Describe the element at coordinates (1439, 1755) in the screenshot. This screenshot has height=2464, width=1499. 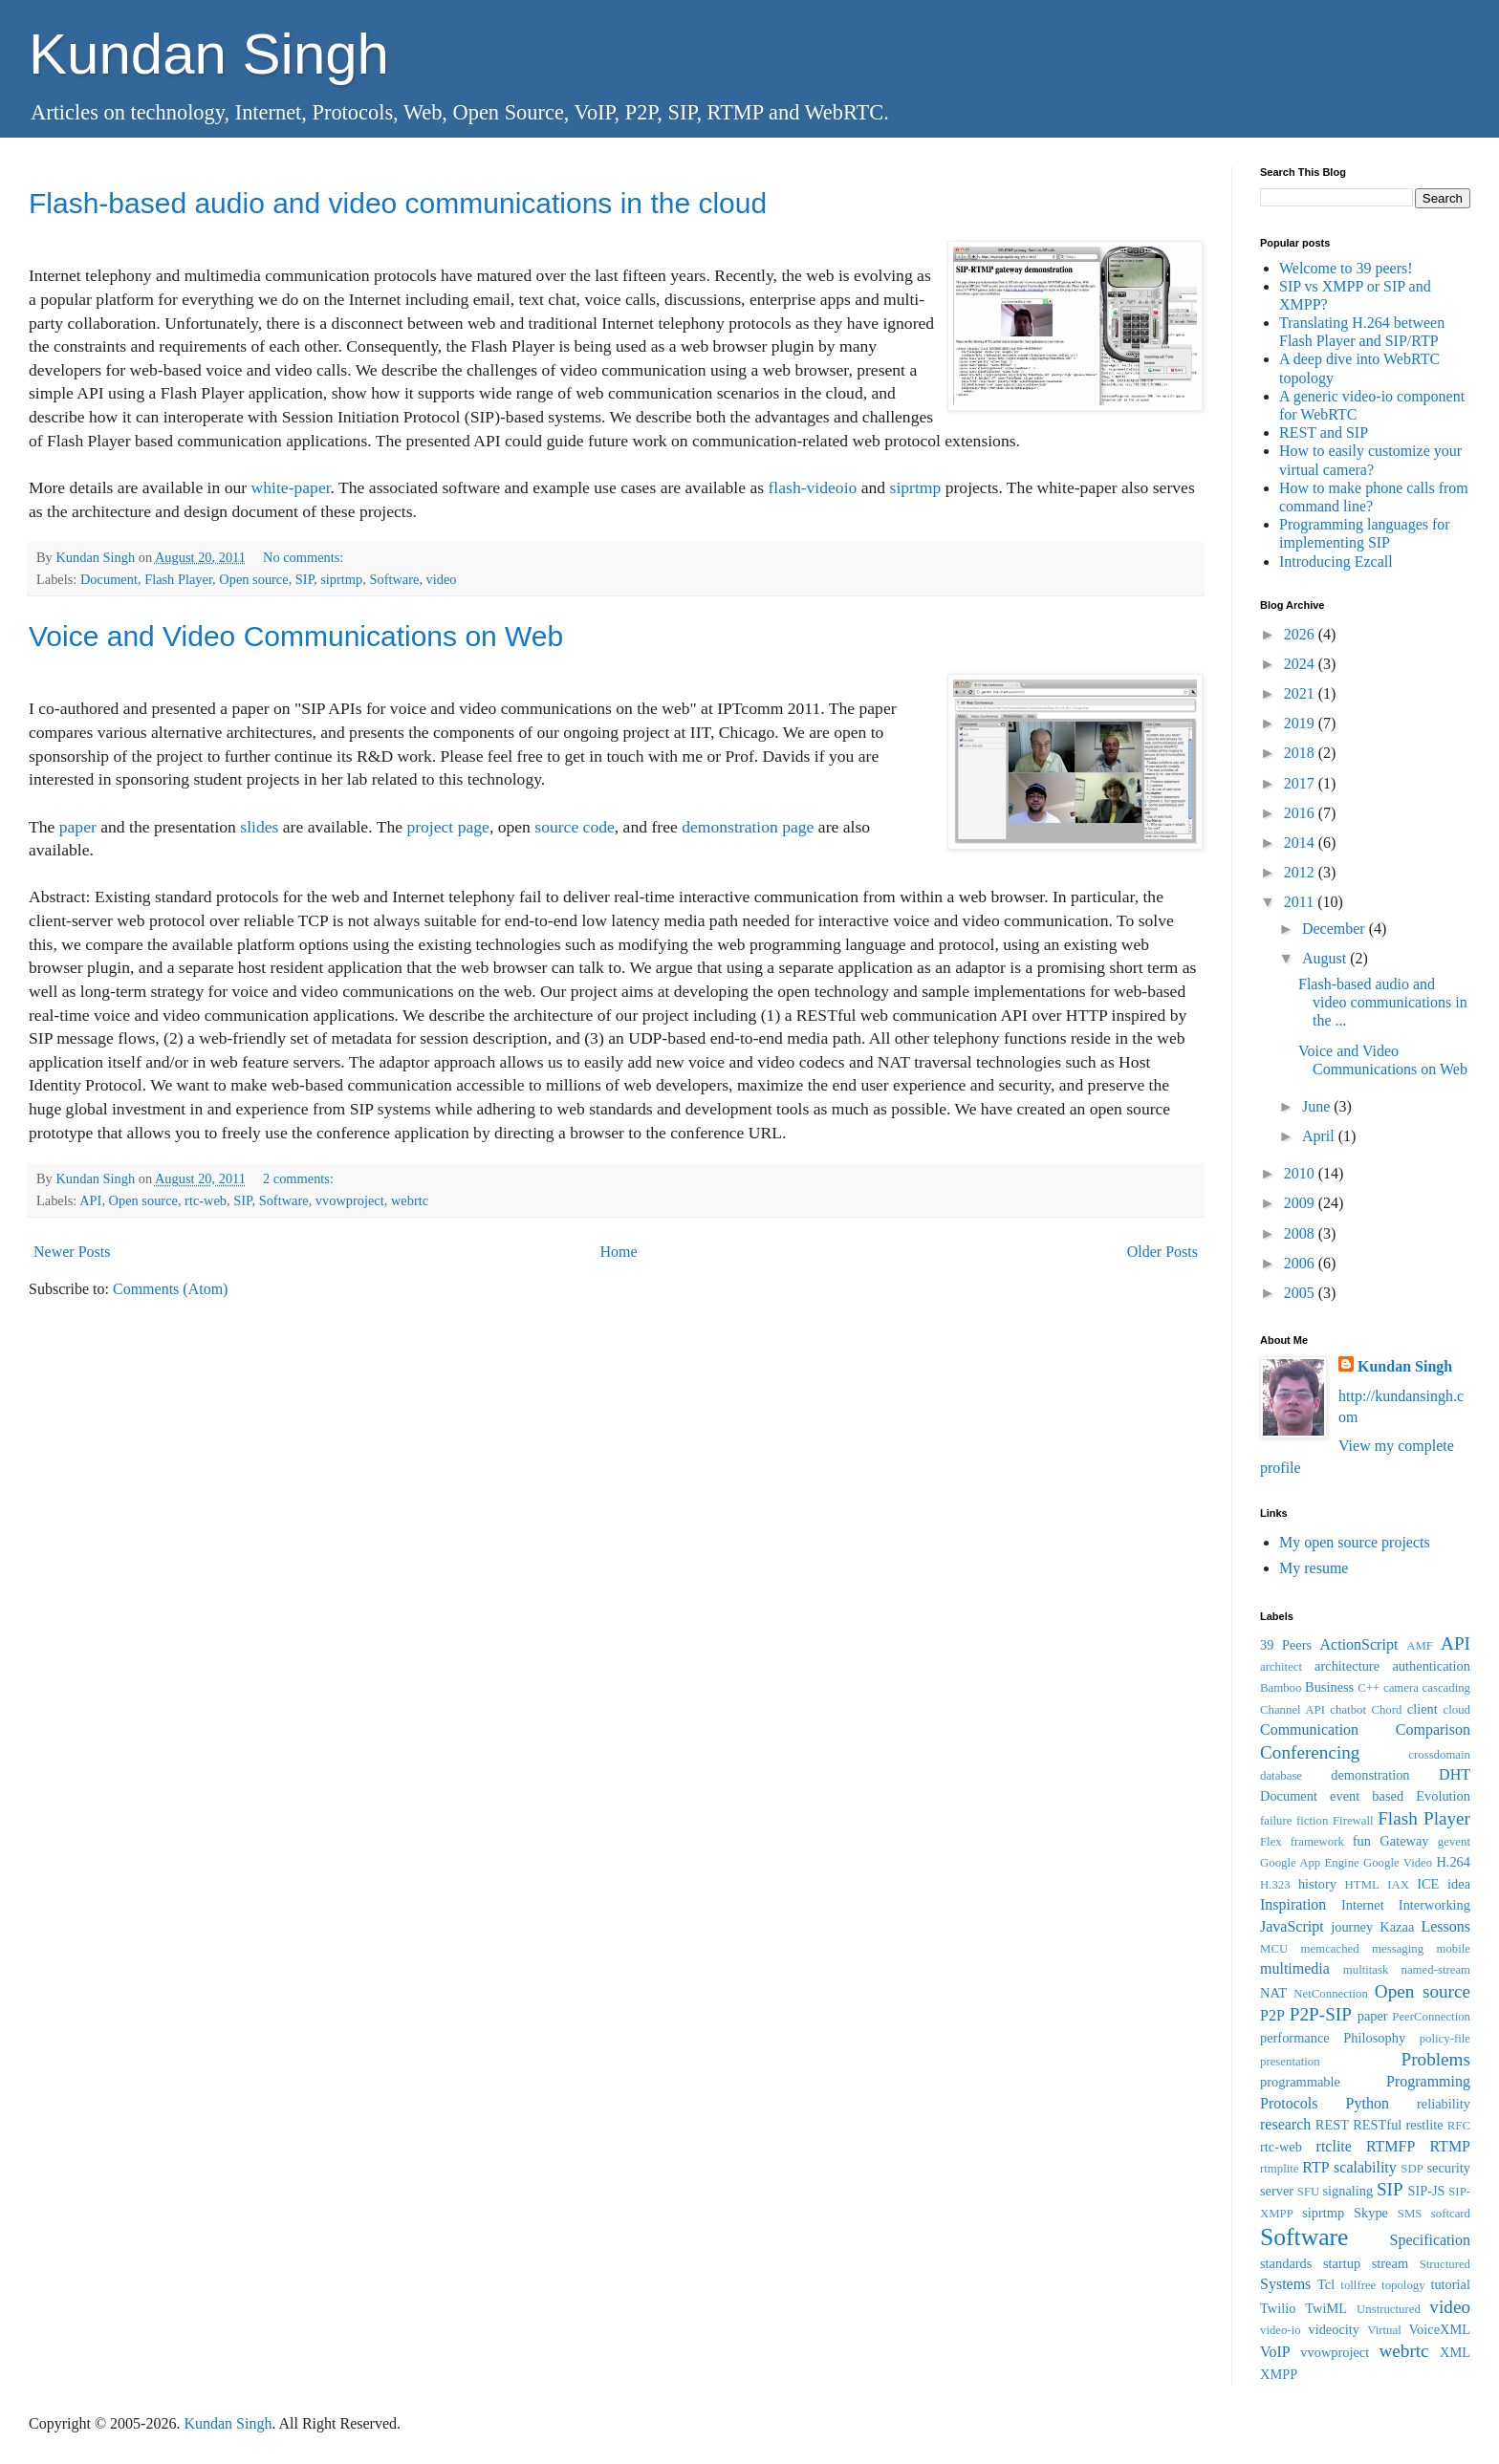
I see `crossdomain` at that location.